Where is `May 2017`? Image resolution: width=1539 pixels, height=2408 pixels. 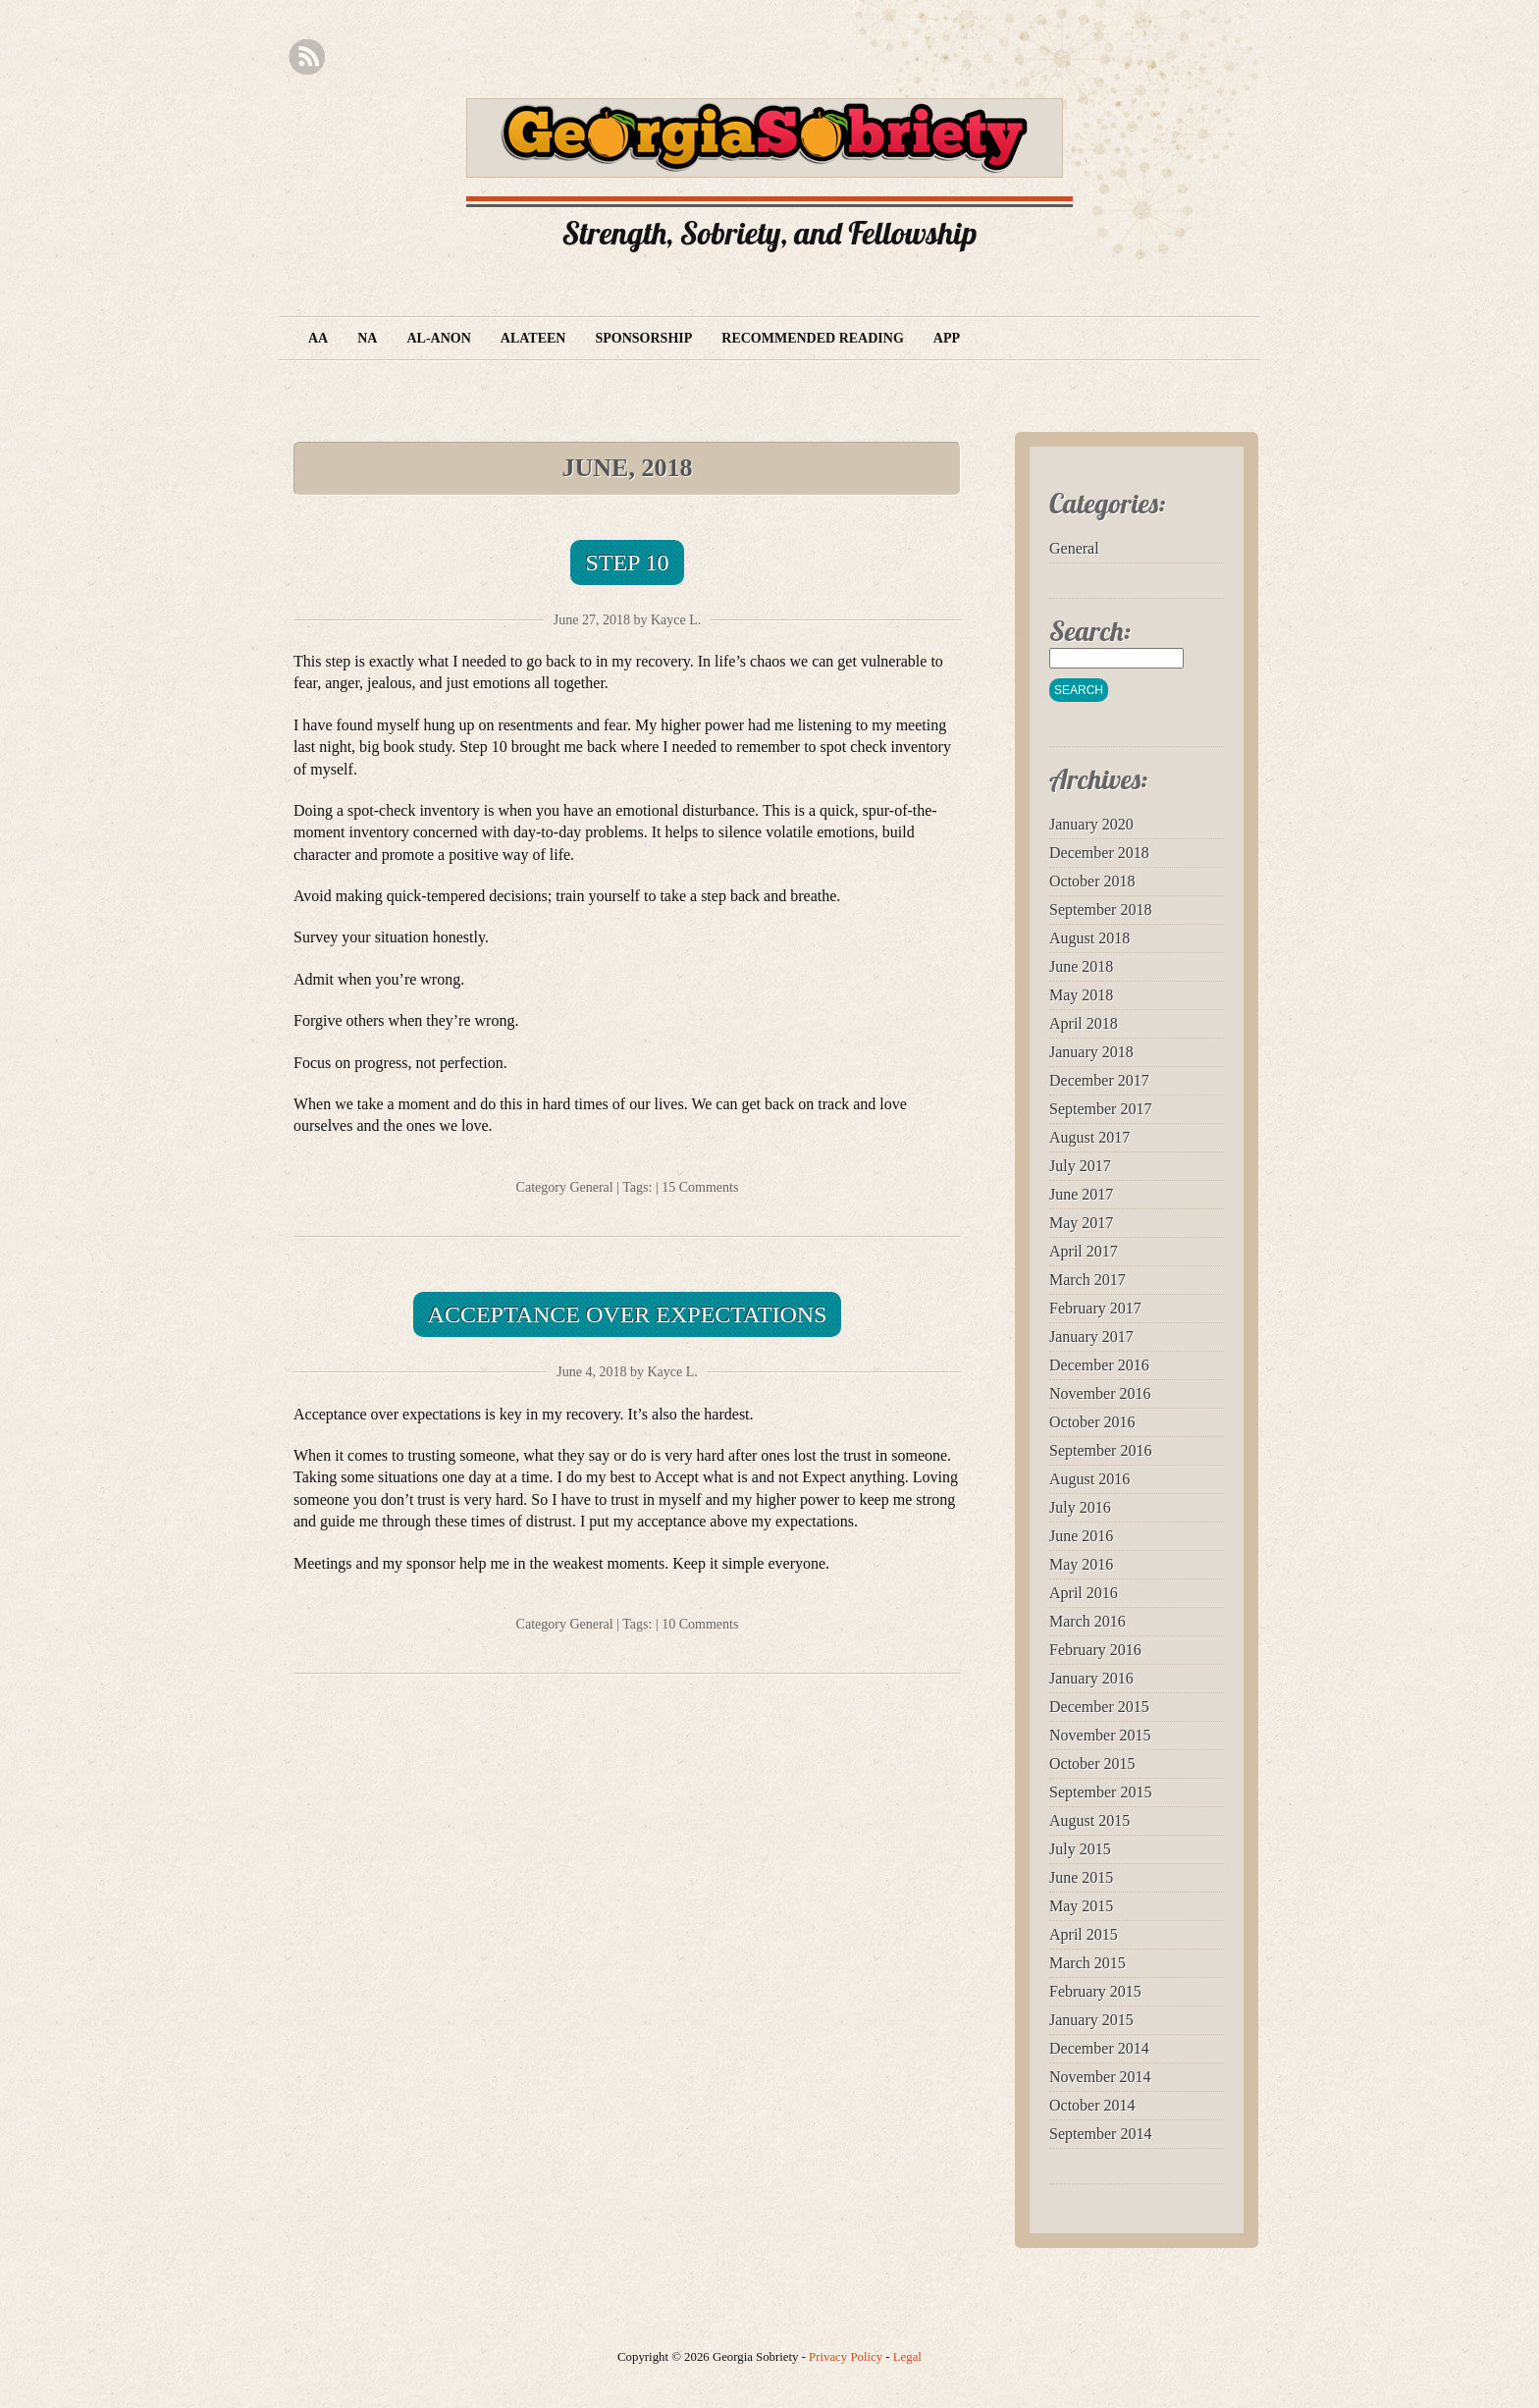
May 2017 is located at coordinates (1081, 1222).